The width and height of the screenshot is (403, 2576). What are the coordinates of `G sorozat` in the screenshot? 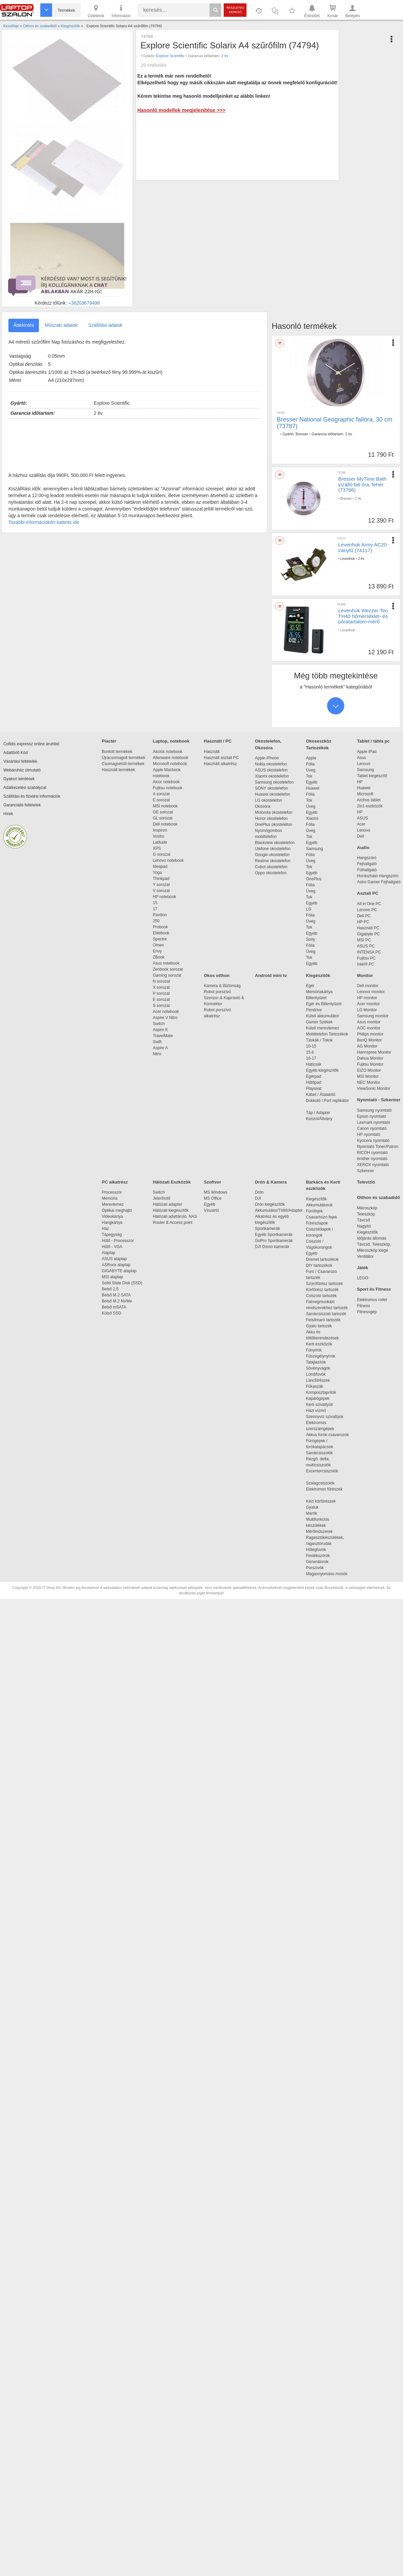 It's located at (161, 854).